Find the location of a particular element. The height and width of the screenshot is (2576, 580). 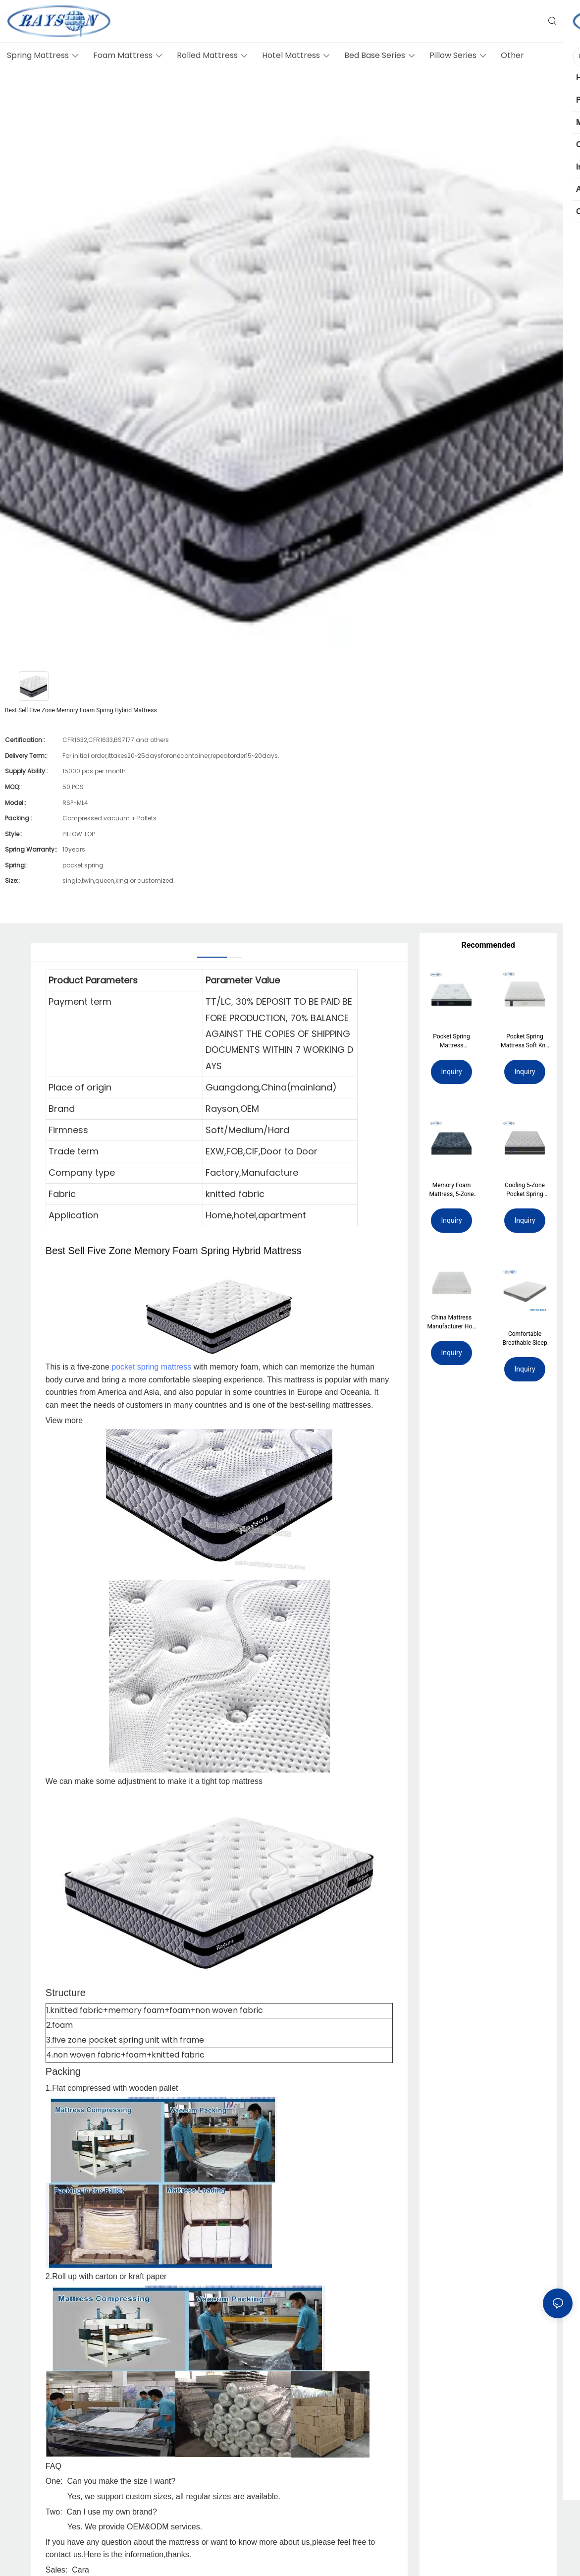

Cooling 5-Zone Pocket Spring Mattress with Ice Silk Fabric & Spine Care Latex is located at coordinates (524, 1189).